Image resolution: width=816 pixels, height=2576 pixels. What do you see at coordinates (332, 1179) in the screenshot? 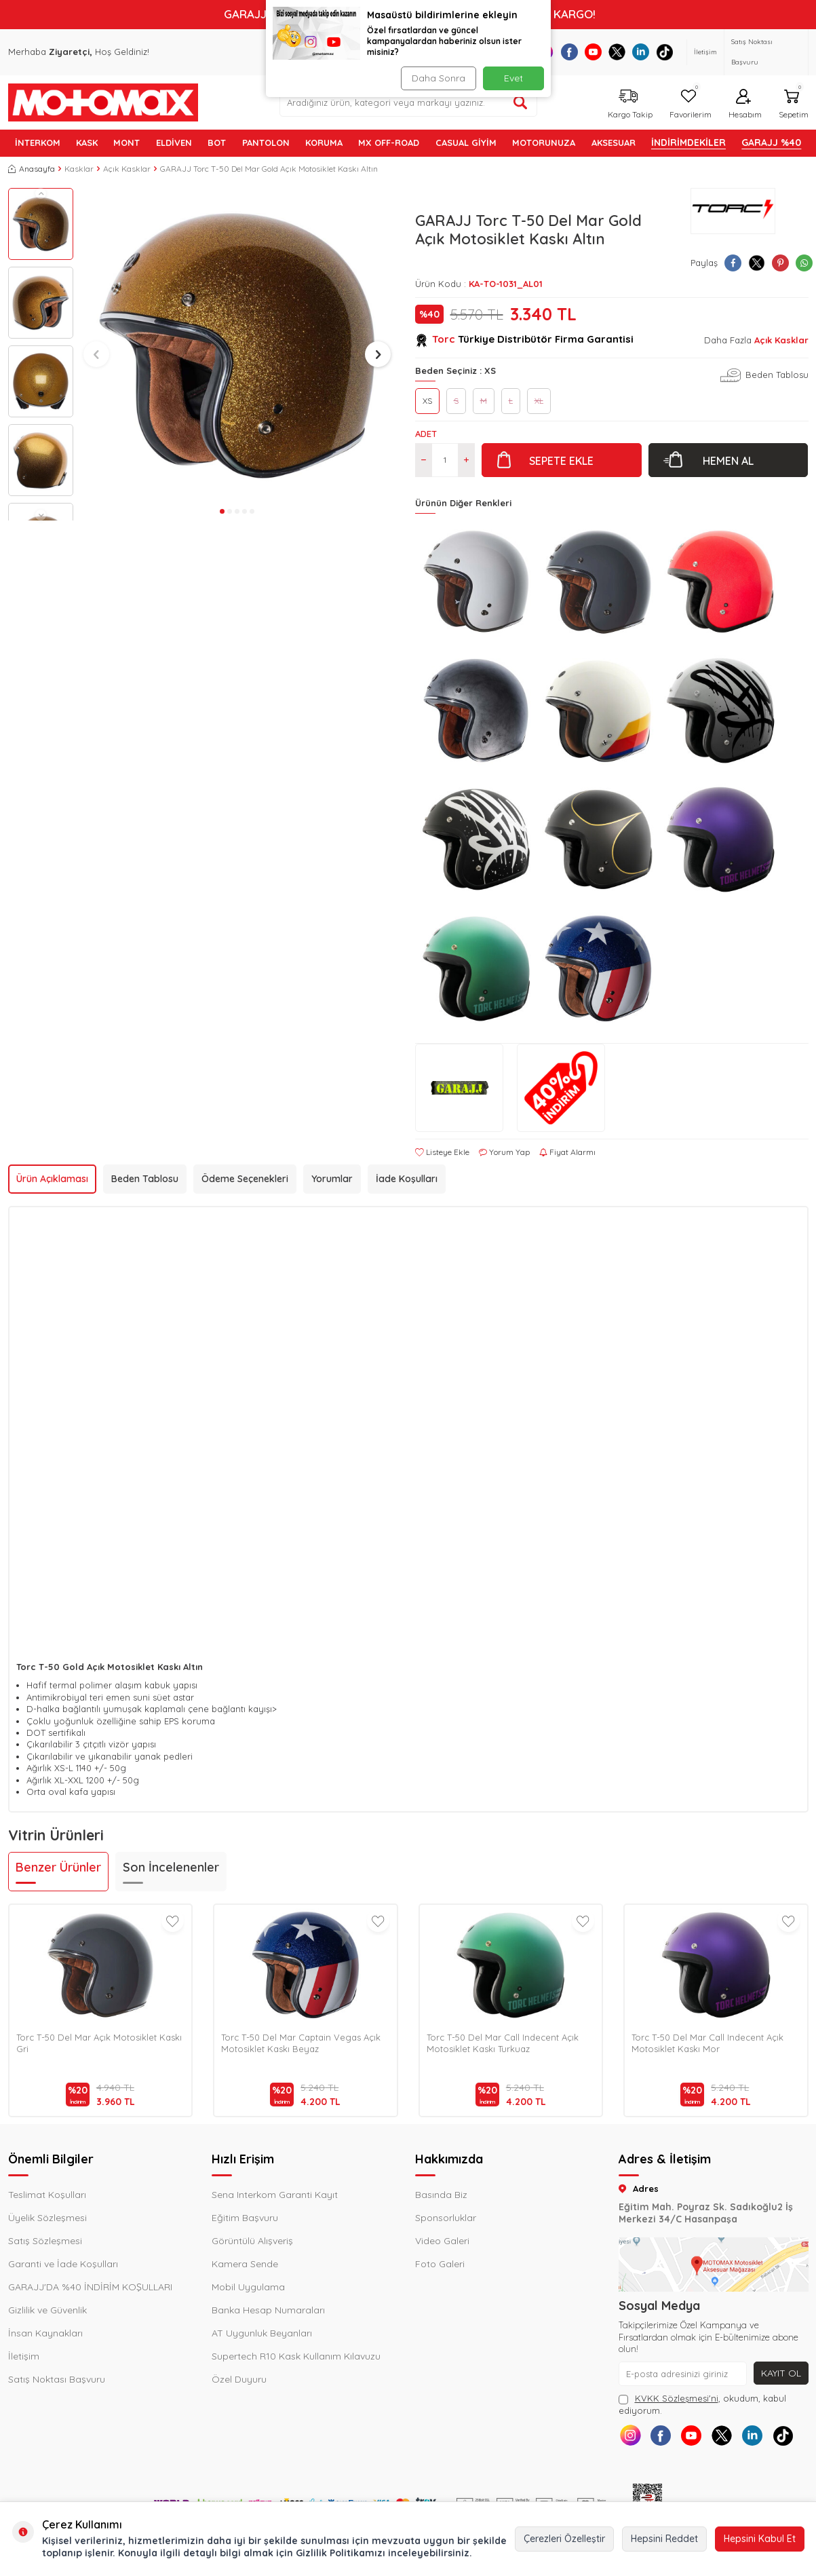
I see `Yorumlar` at bounding box center [332, 1179].